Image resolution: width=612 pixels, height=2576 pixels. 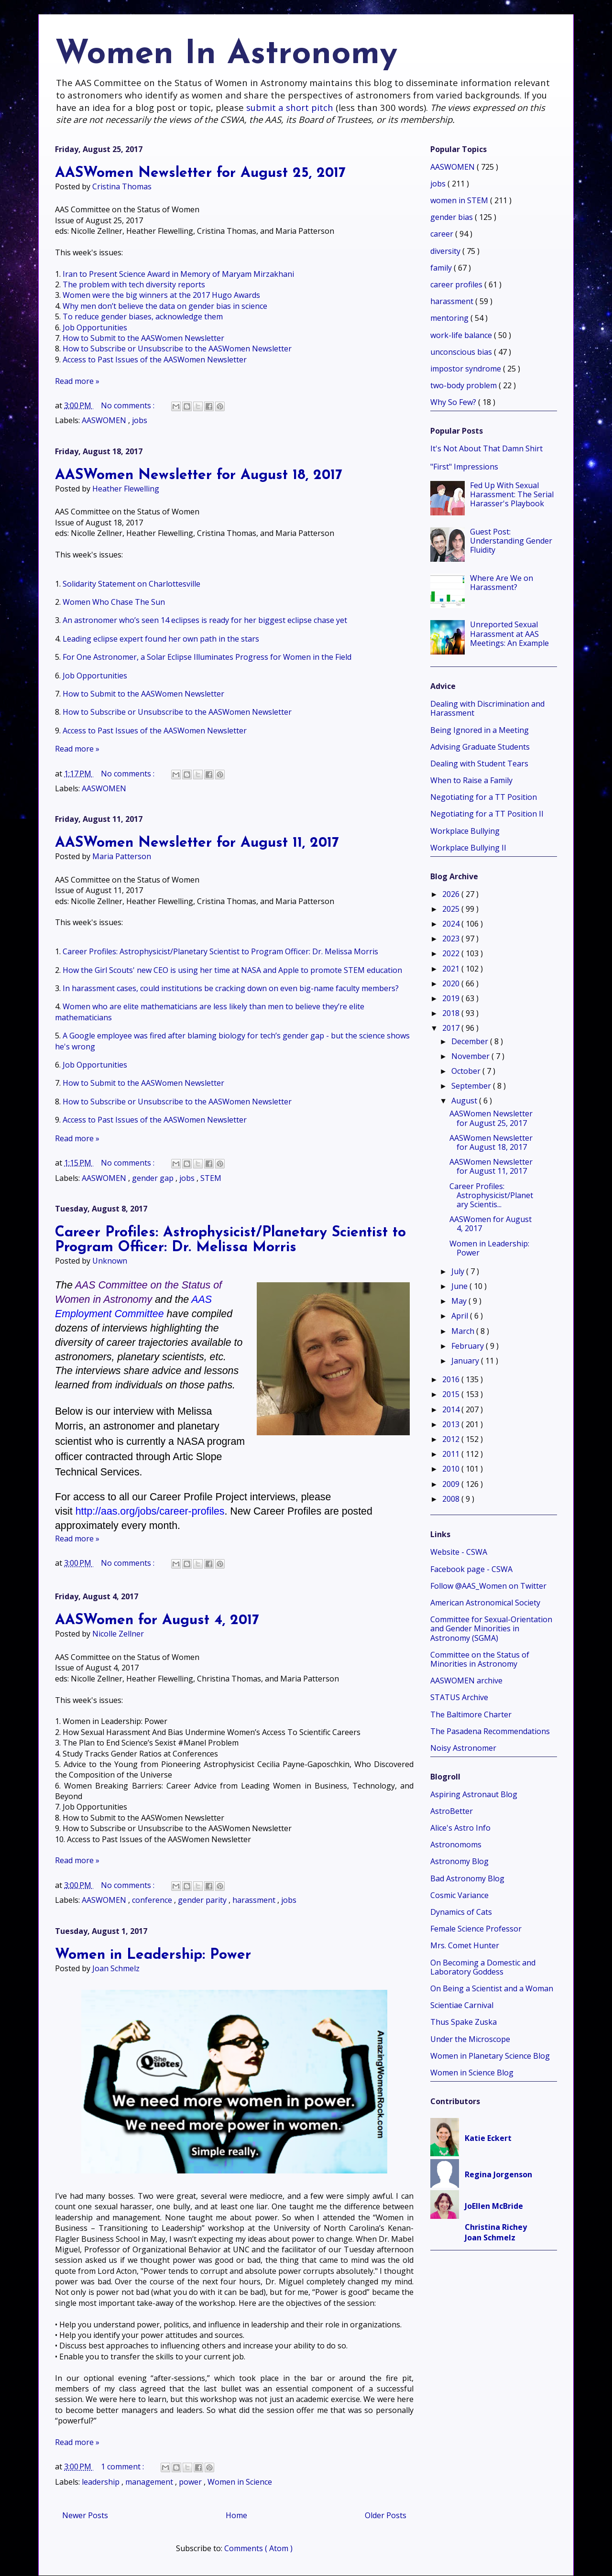 I want to click on unconscious bias, so click(x=462, y=352).